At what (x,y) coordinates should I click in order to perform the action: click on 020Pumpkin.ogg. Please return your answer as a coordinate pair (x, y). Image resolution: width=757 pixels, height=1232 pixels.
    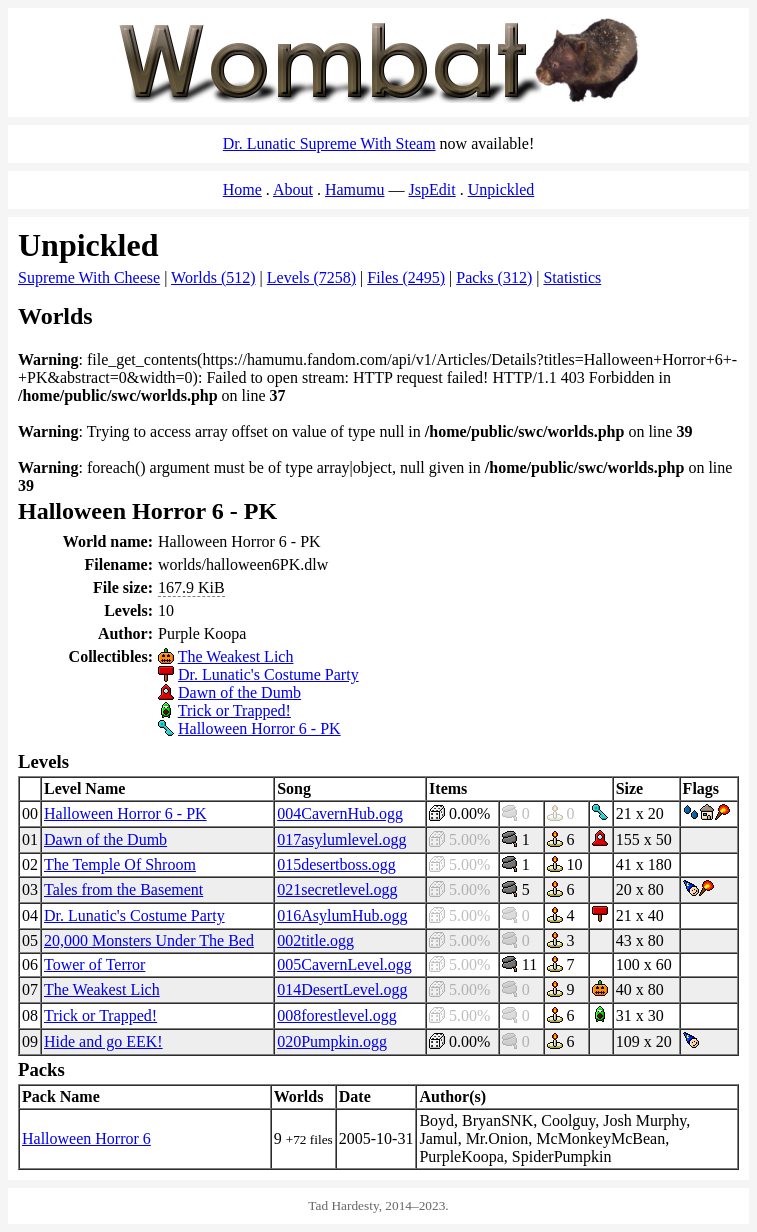
    Looking at the image, I should click on (332, 1041).